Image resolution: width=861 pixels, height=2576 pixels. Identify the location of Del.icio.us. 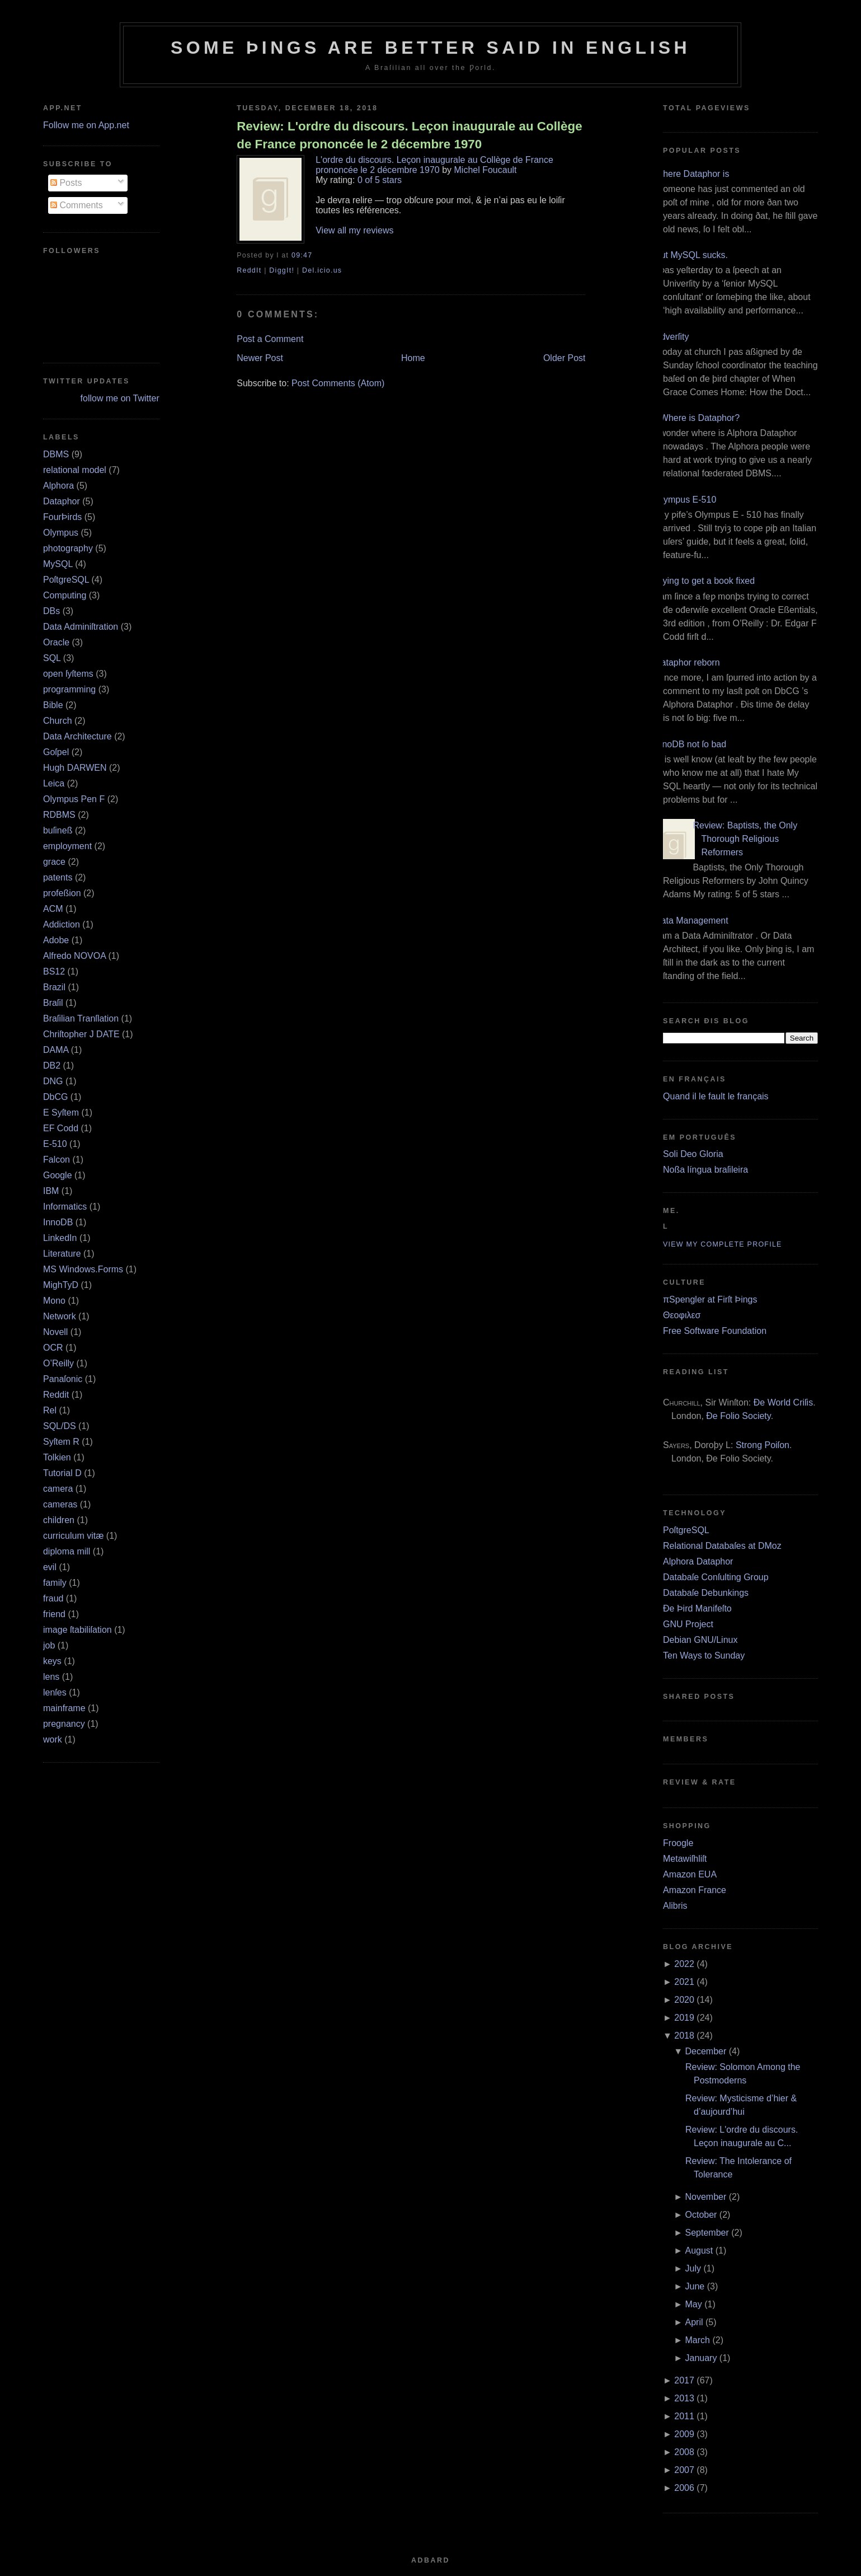
(322, 270).